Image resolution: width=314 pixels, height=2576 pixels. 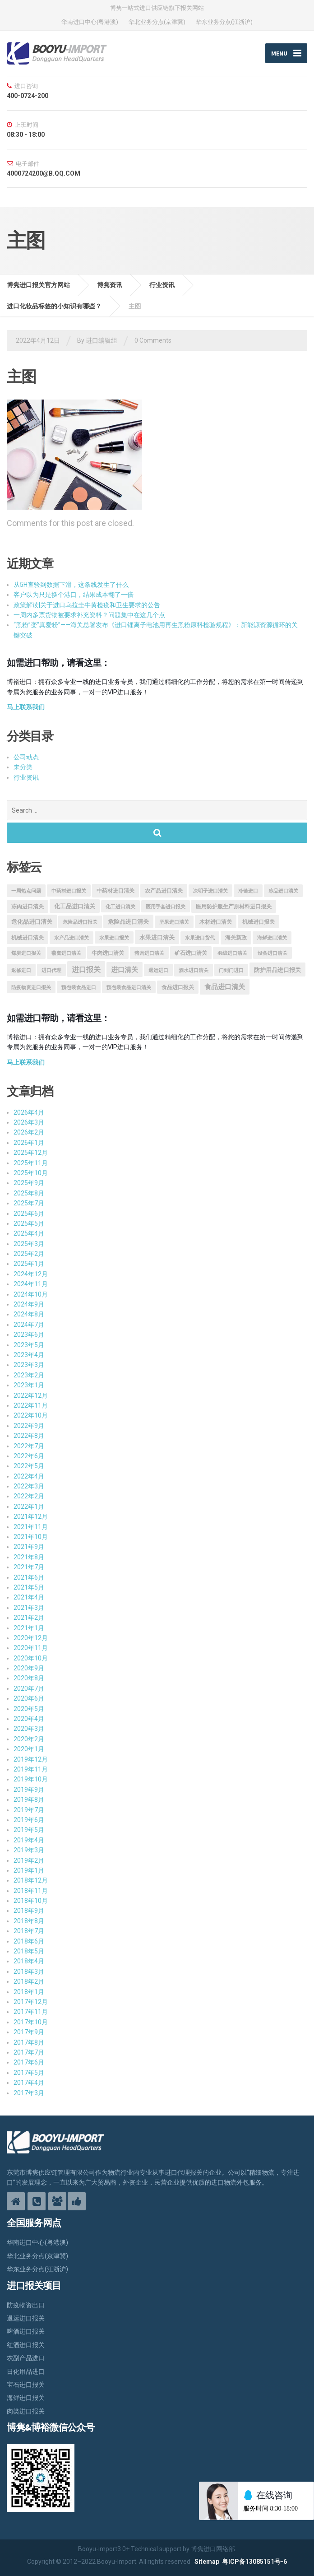 I want to click on 2025年2月, so click(x=29, y=1253).